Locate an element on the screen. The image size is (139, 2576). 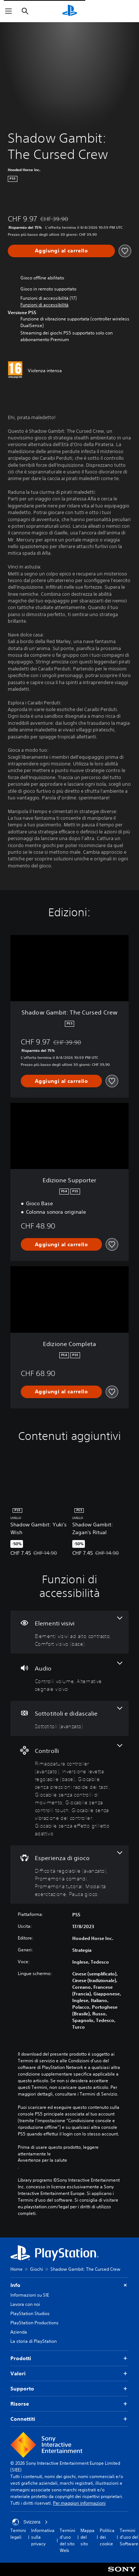
Home is located at coordinates (16, 2269).